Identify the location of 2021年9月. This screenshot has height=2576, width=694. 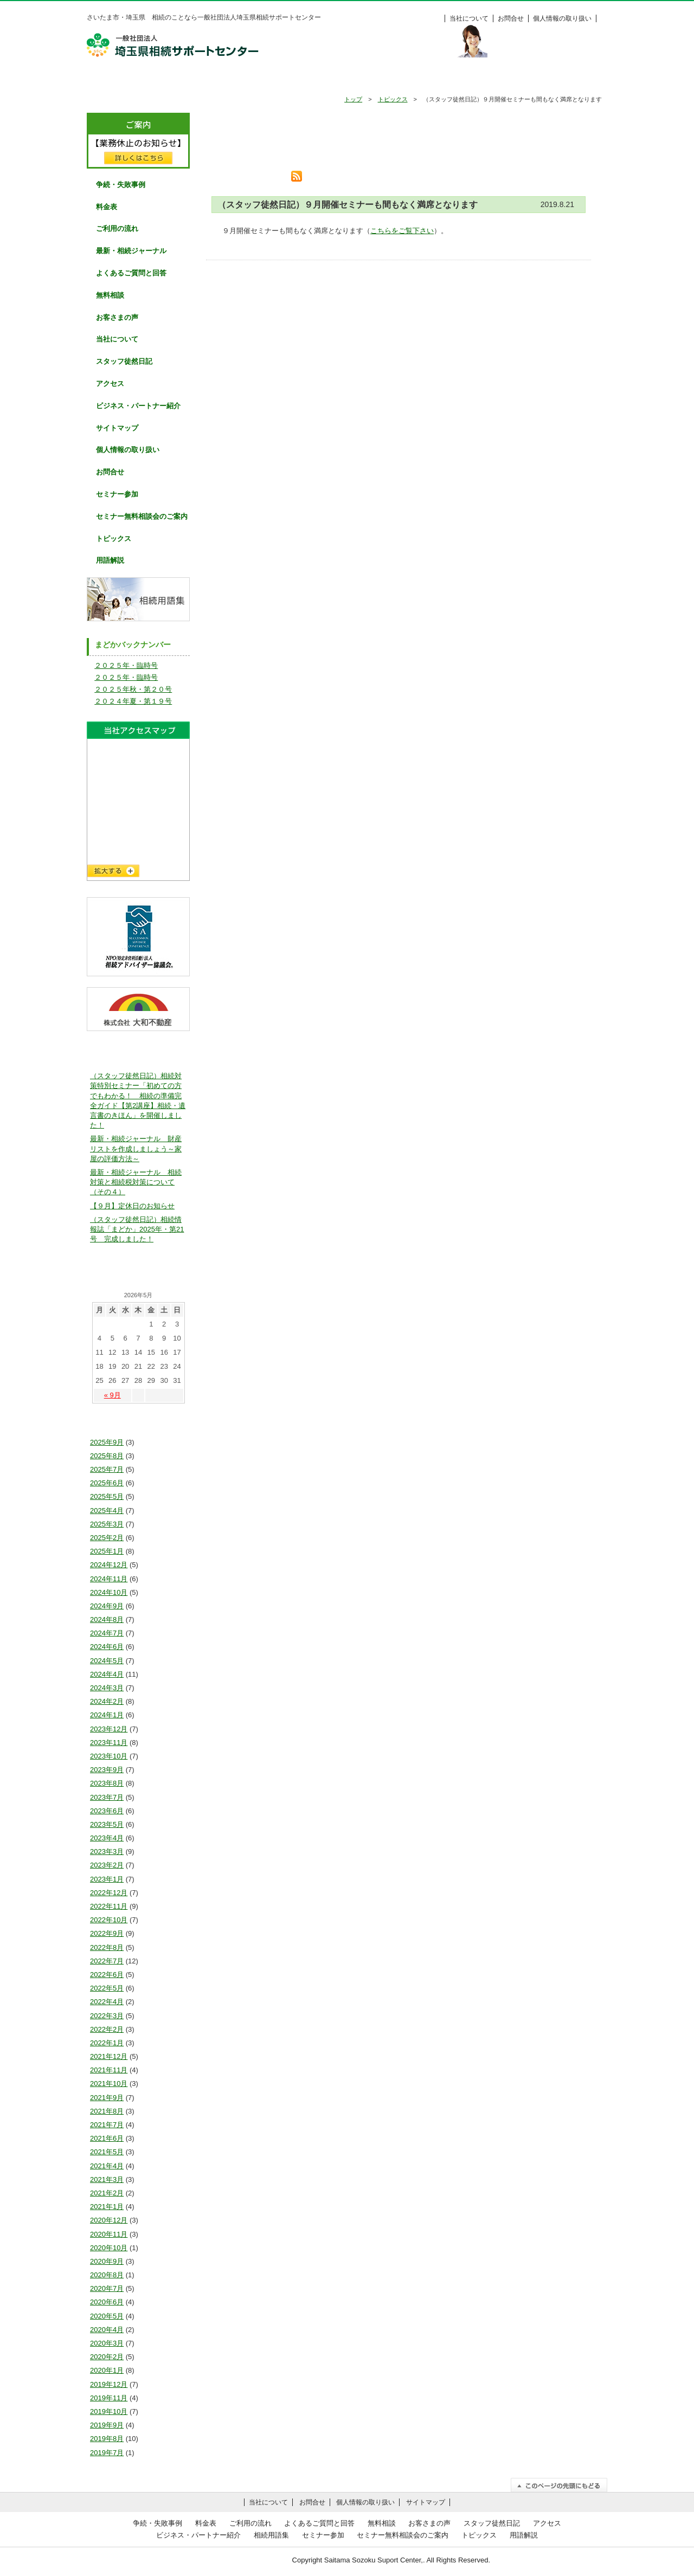
(107, 2098).